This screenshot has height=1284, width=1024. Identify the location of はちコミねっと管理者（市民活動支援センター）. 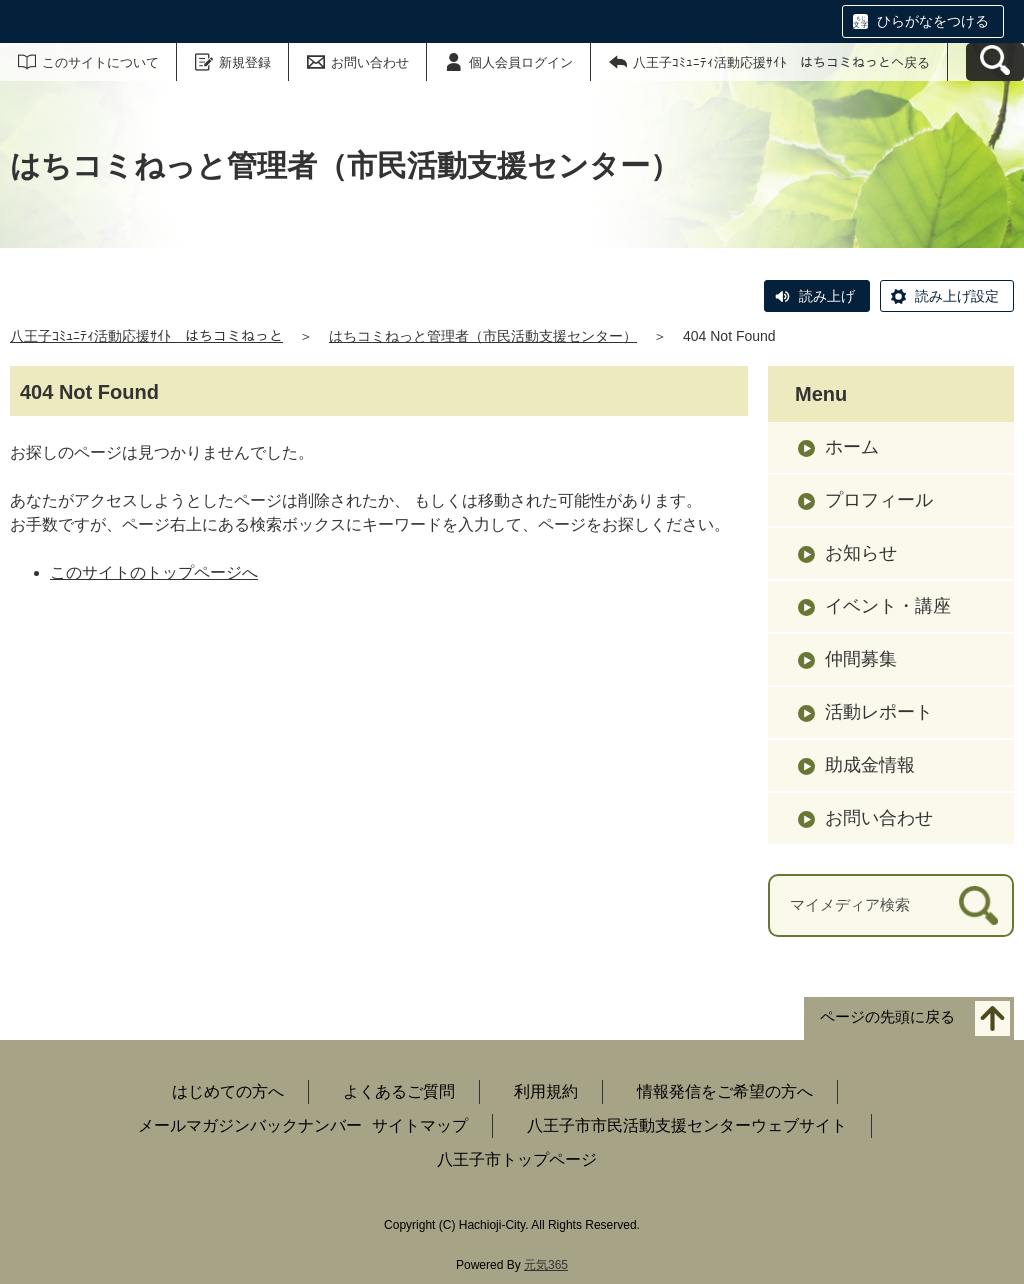
(483, 336).